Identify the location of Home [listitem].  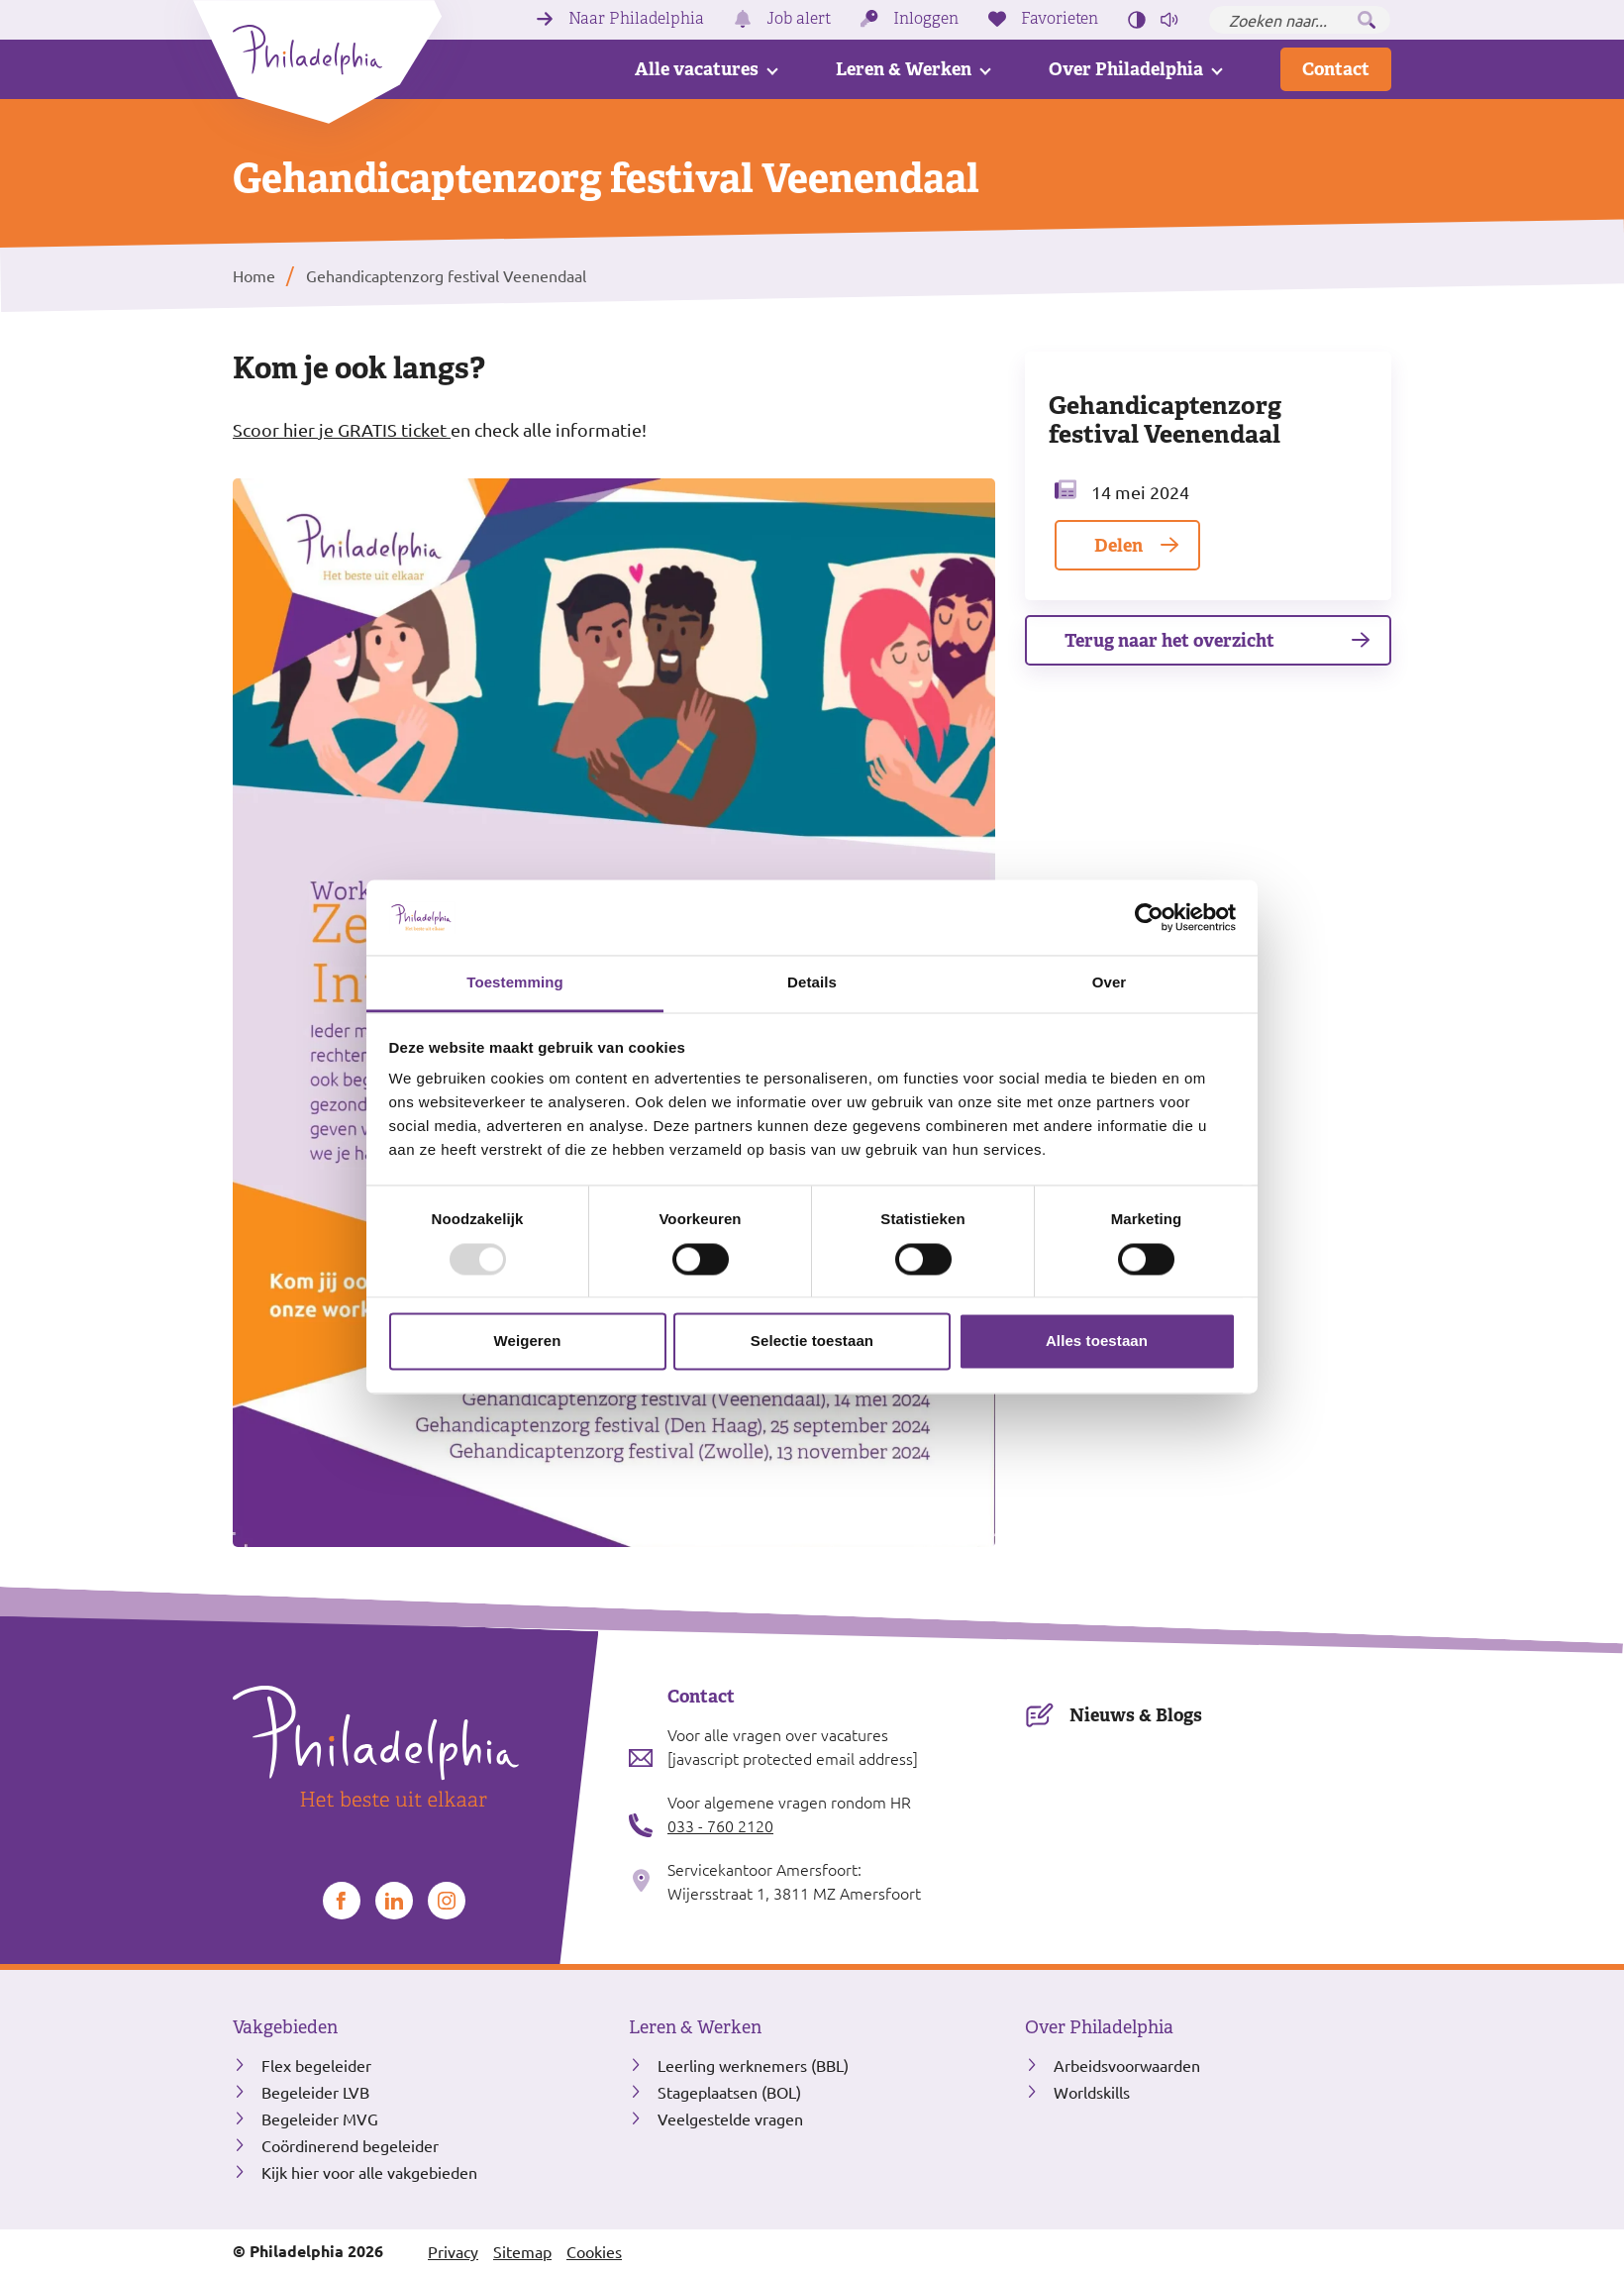
(254, 275).